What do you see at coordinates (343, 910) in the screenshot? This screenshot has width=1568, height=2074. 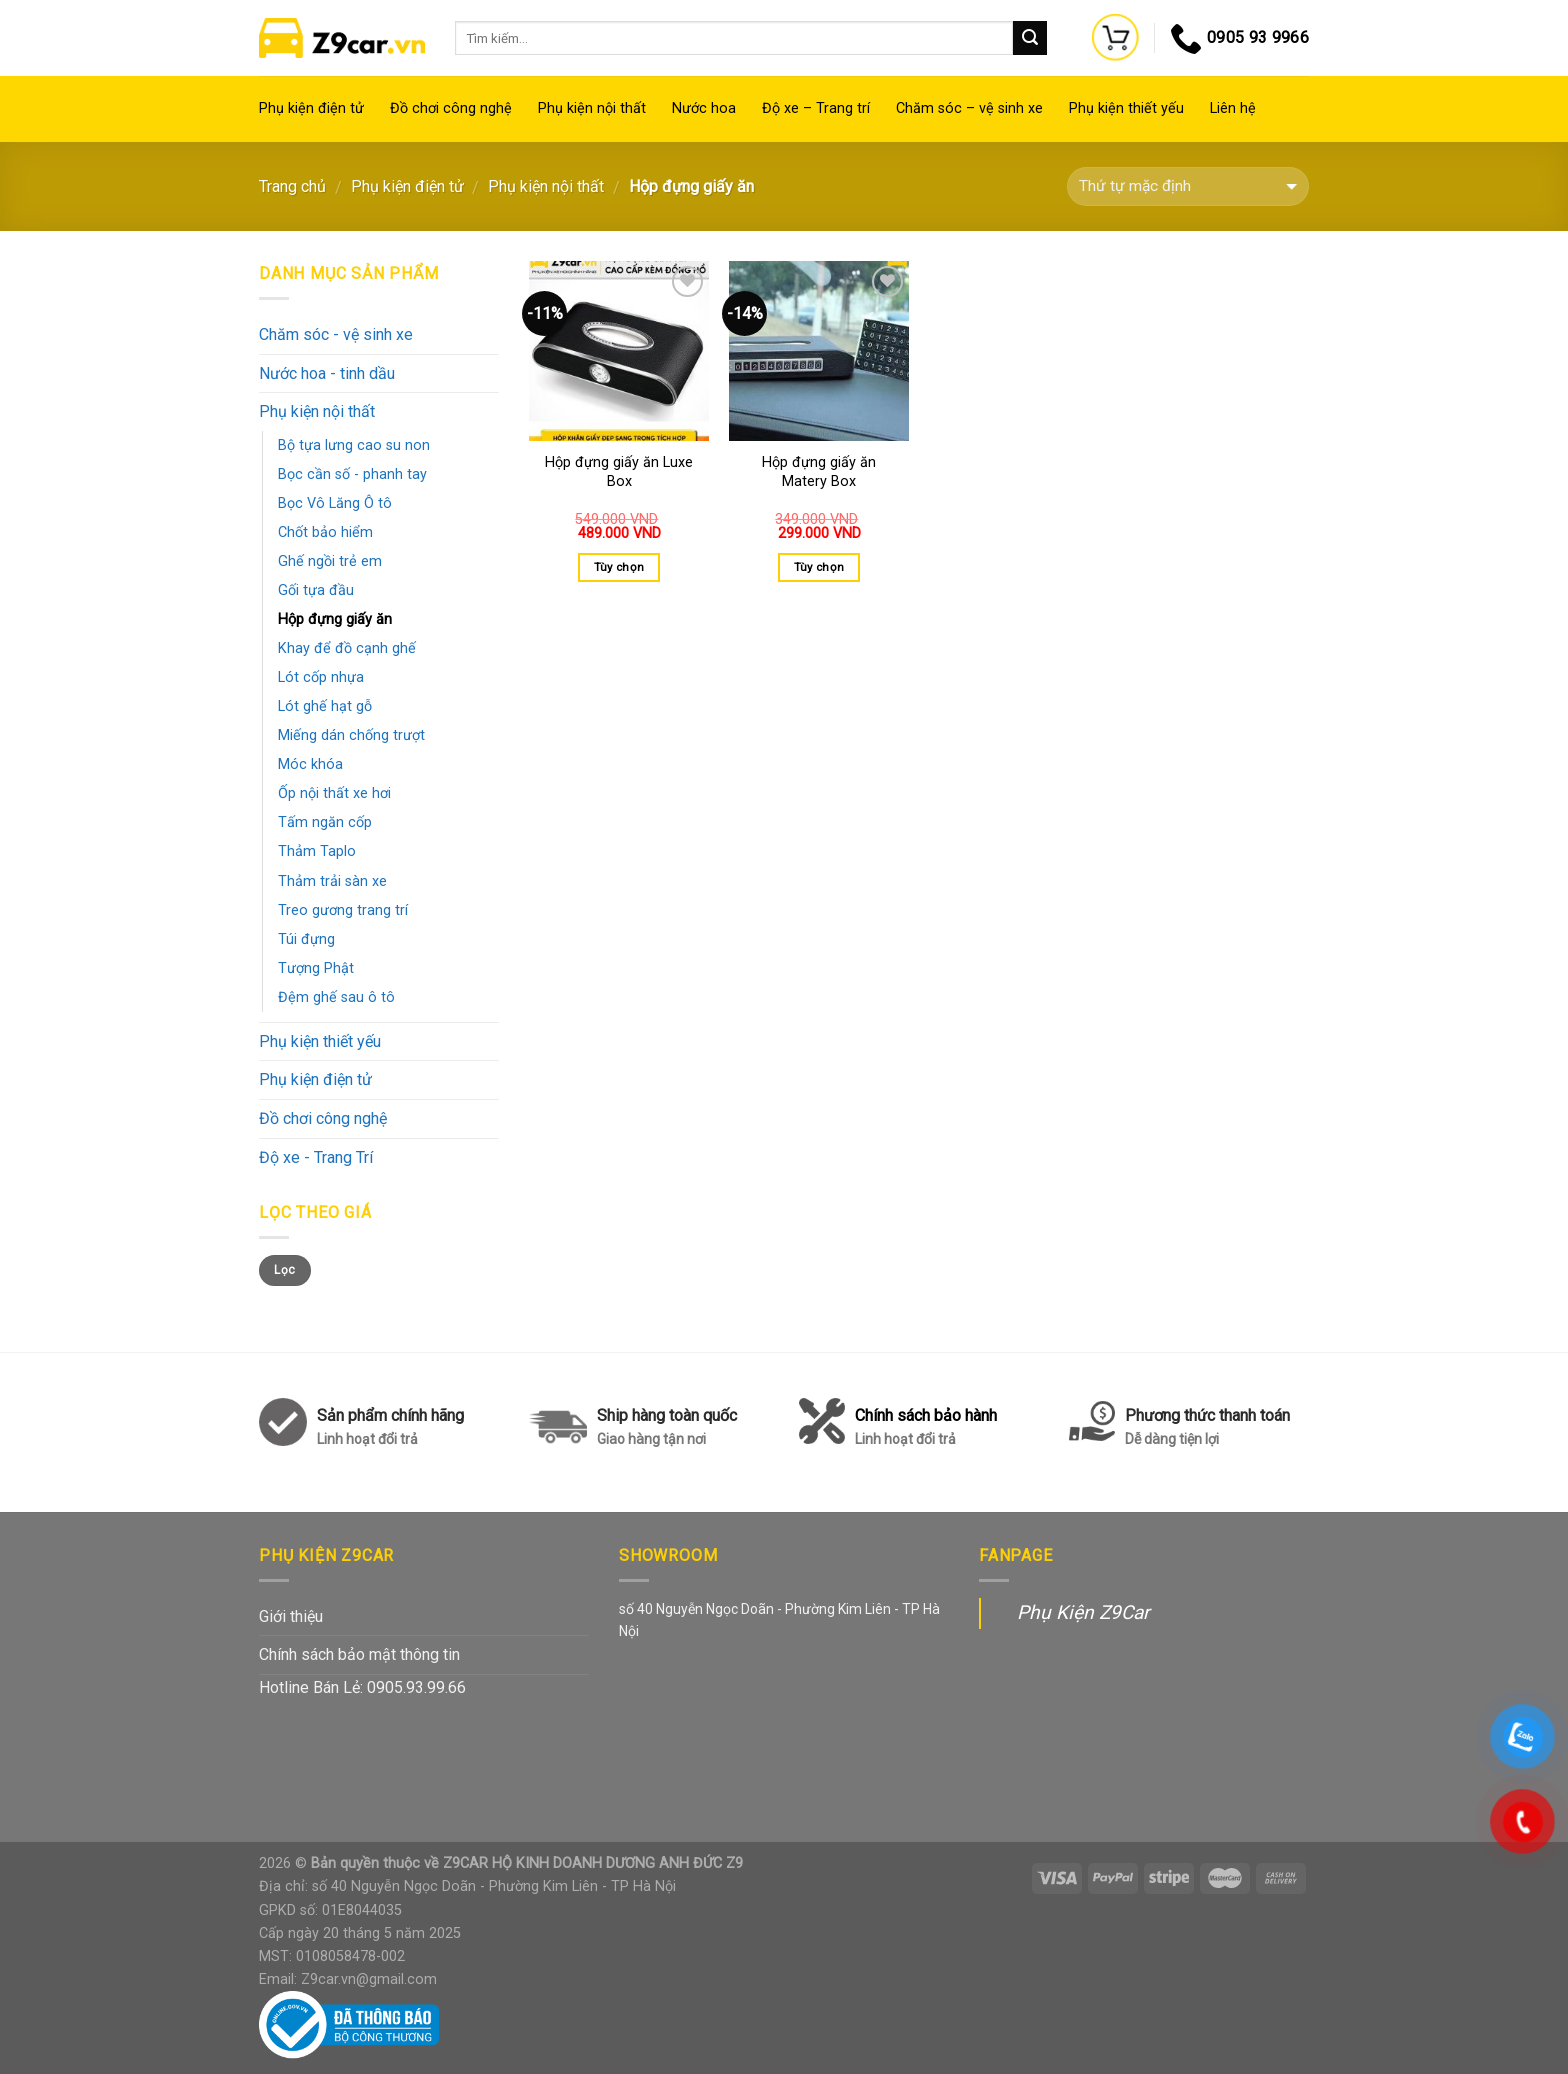 I see `Treo gương trang trí` at bounding box center [343, 910].